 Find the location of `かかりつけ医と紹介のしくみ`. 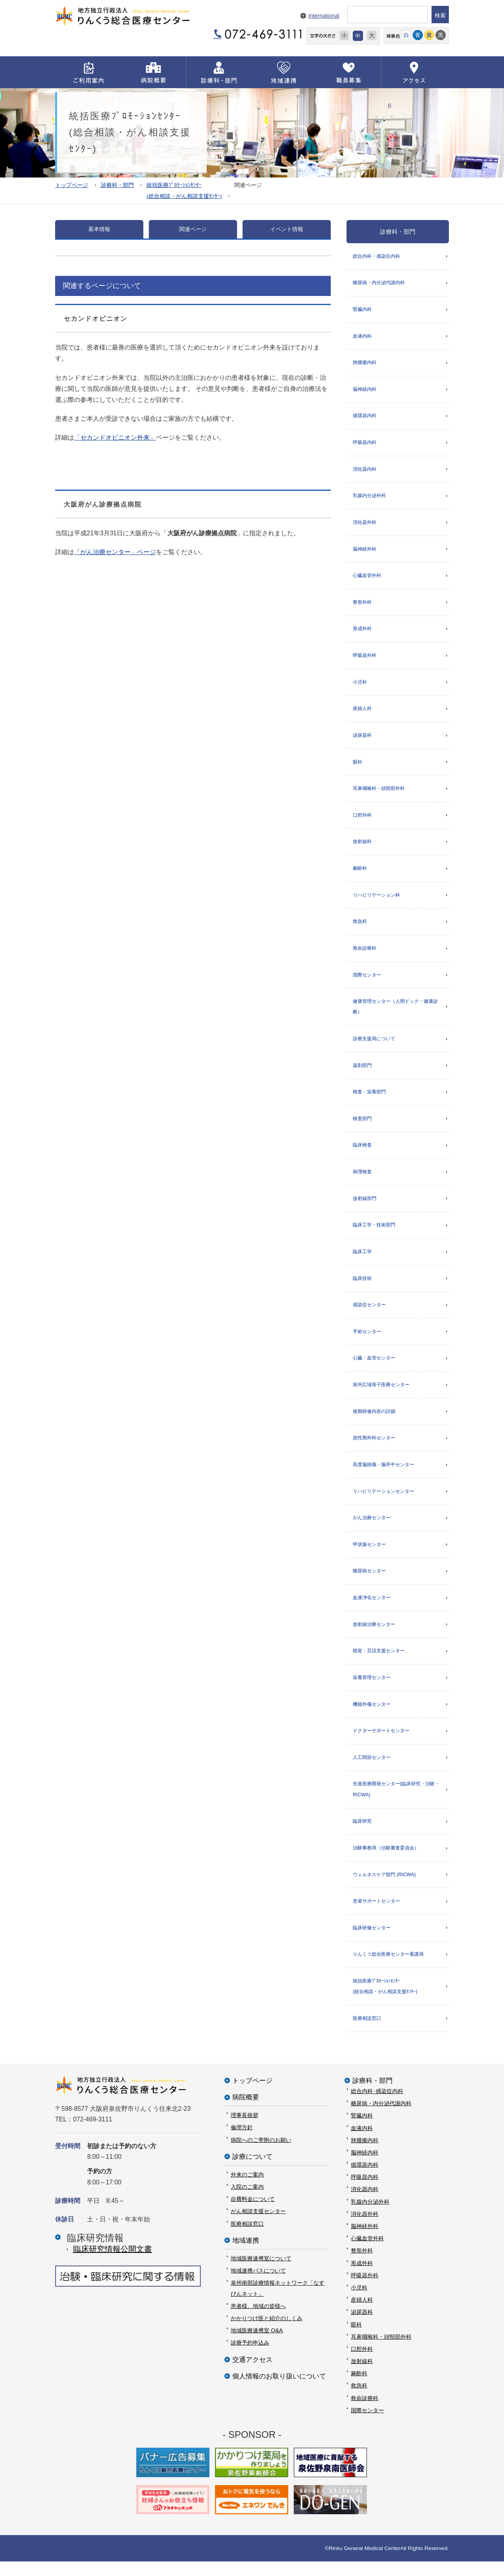

かかりつけ医と紹介のしくみ is located at coordinates (266, 2333).